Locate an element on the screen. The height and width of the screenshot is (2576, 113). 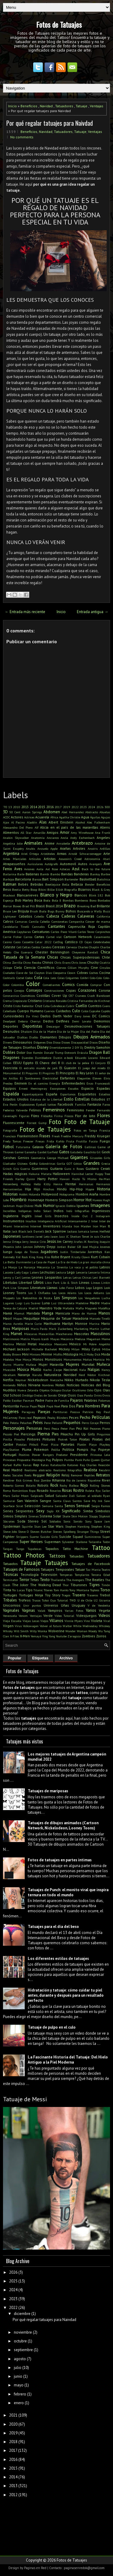
Parejas is located at coordinates (44, 1411).